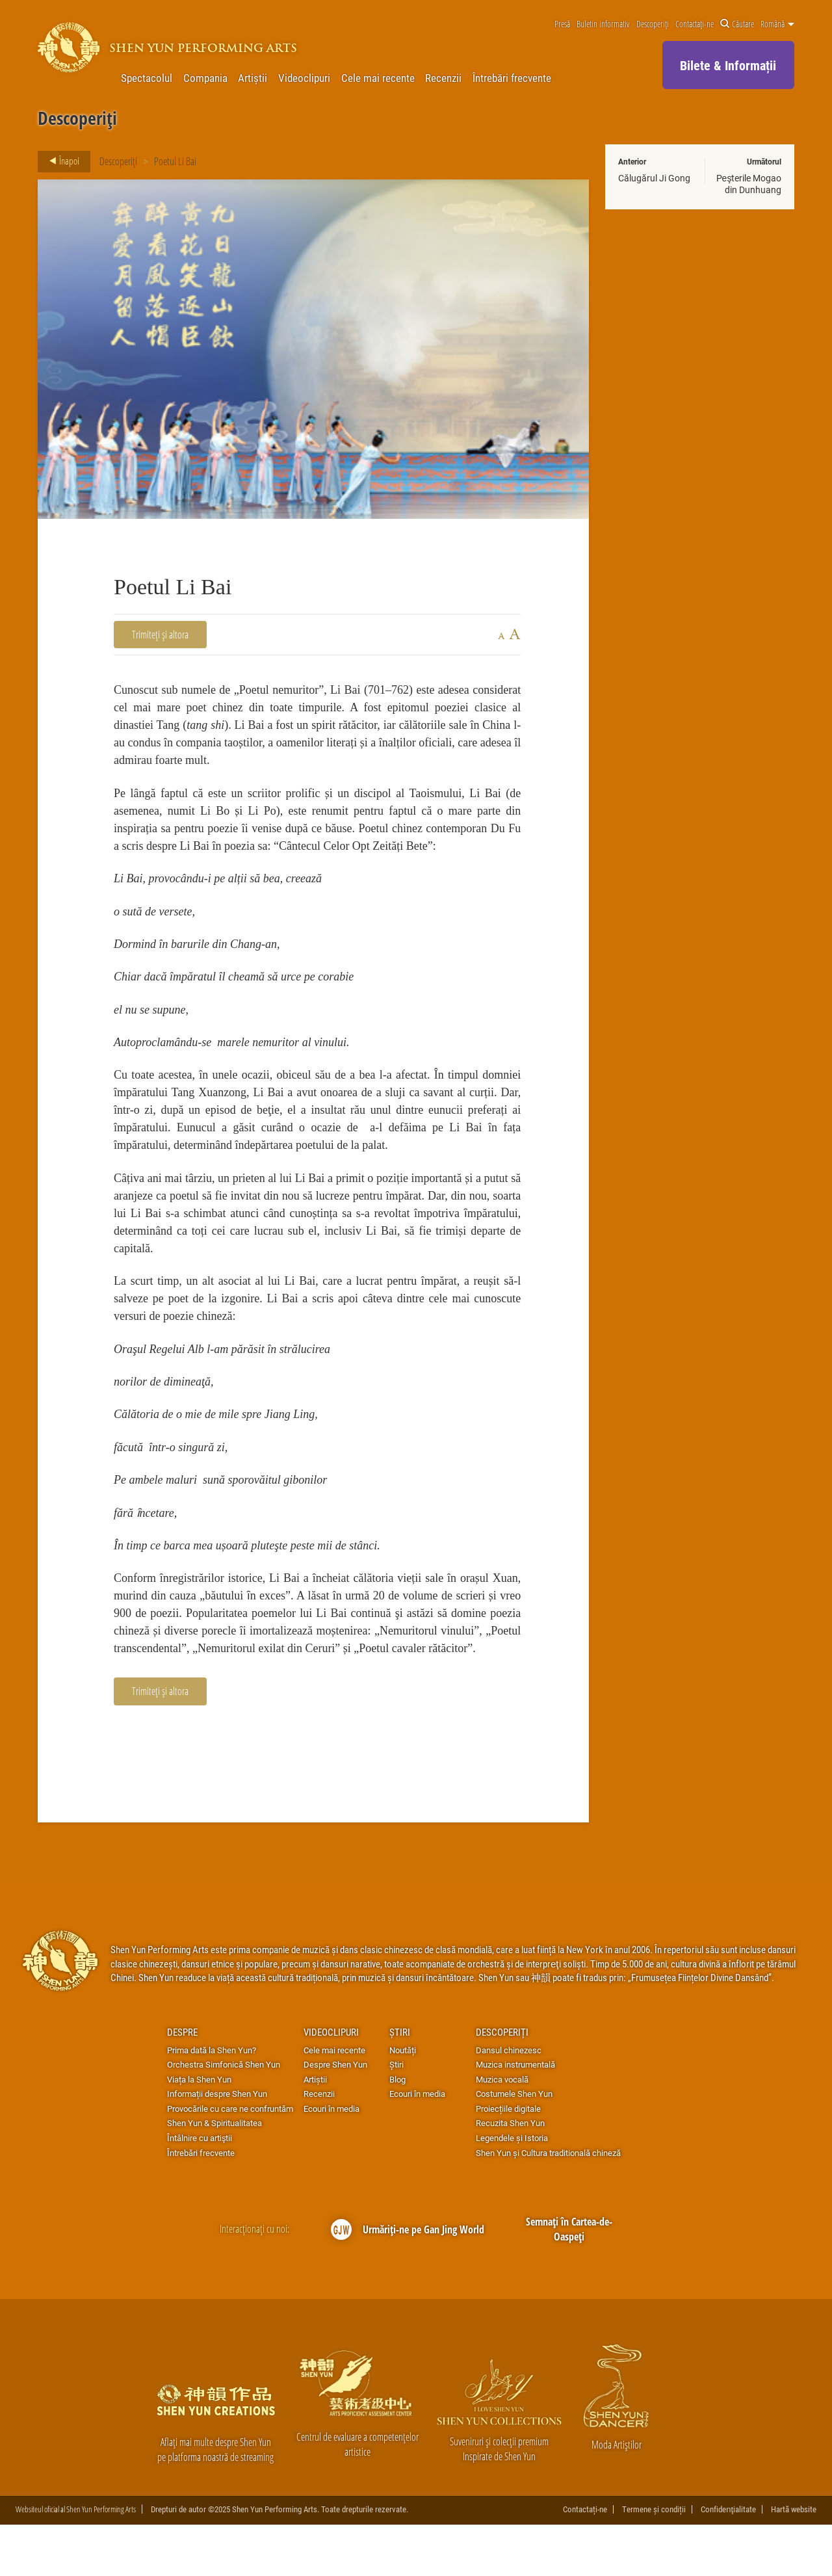 The height and width of the screenshot is (2576, 832). Describe the element at coordinates (205, 78) in the screenshot. I see `Compania` at that location.